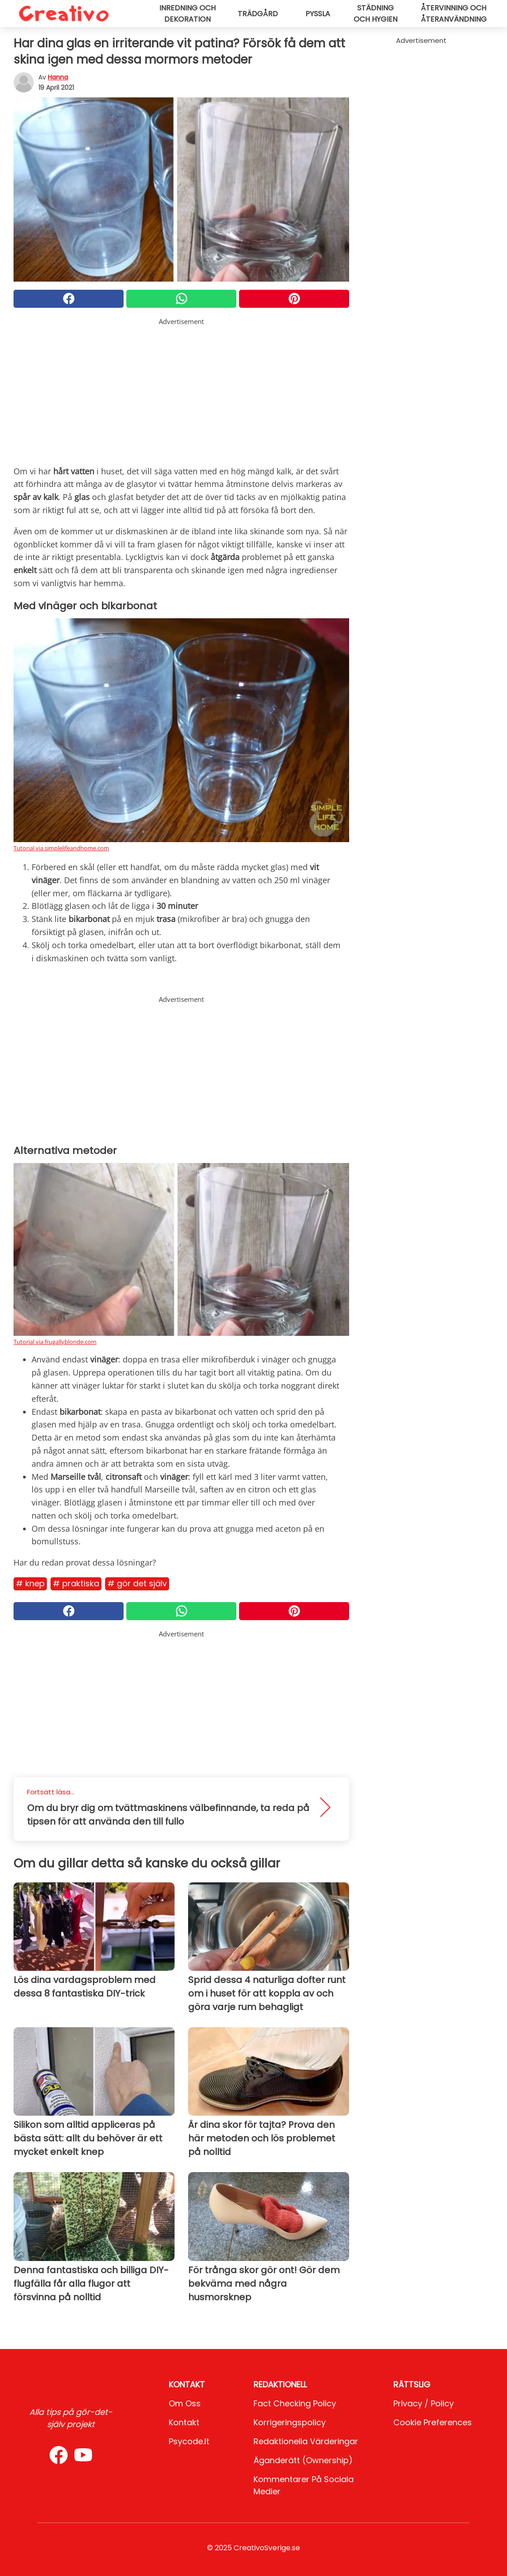 Image resolution: width=507 pixels, height=2576 pixels. What do you see at coordinates (76, 1583) in the screenshot?
I see `# Praktiska` at bounding box center [76, 1583].